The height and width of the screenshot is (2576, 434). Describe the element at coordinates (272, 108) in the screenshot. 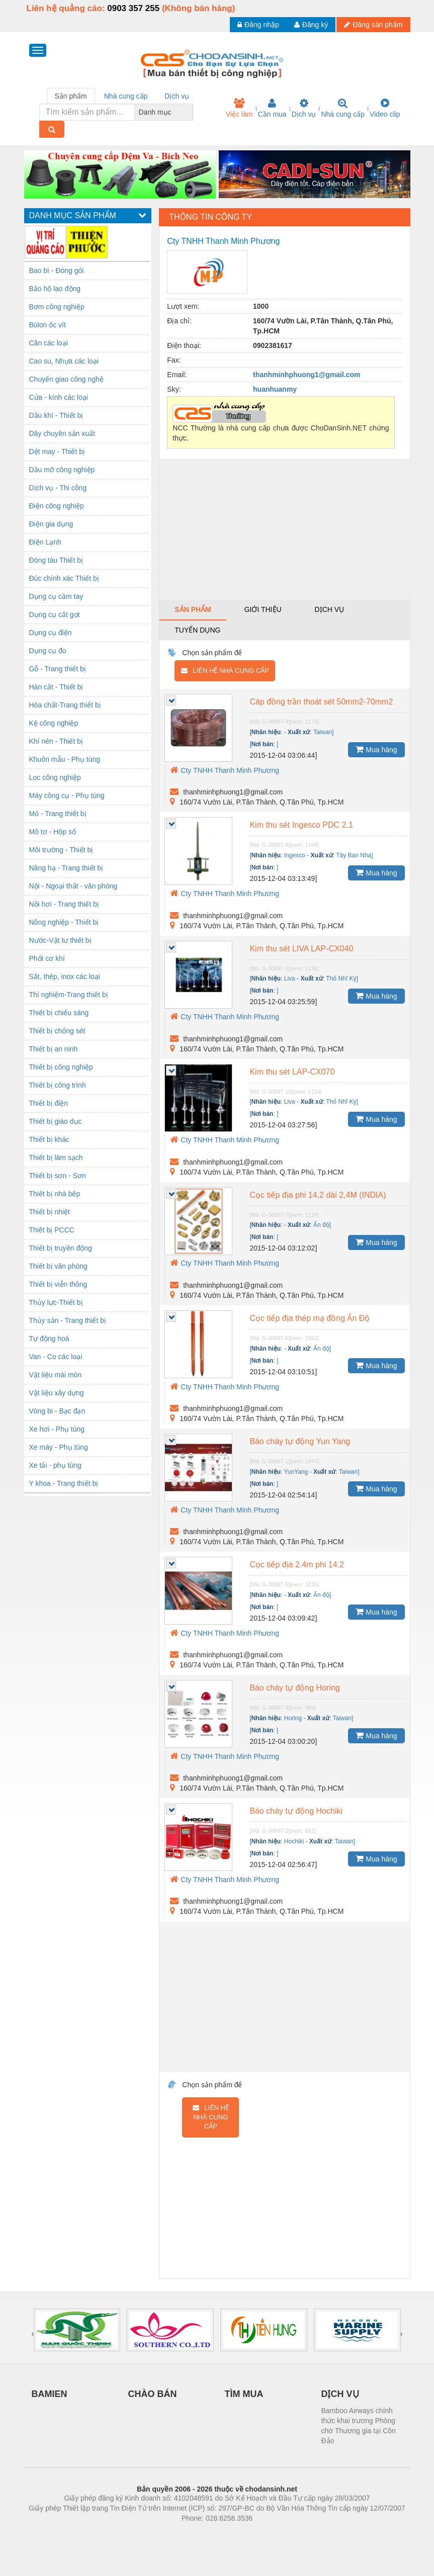

I see `Cần mua` at that location.